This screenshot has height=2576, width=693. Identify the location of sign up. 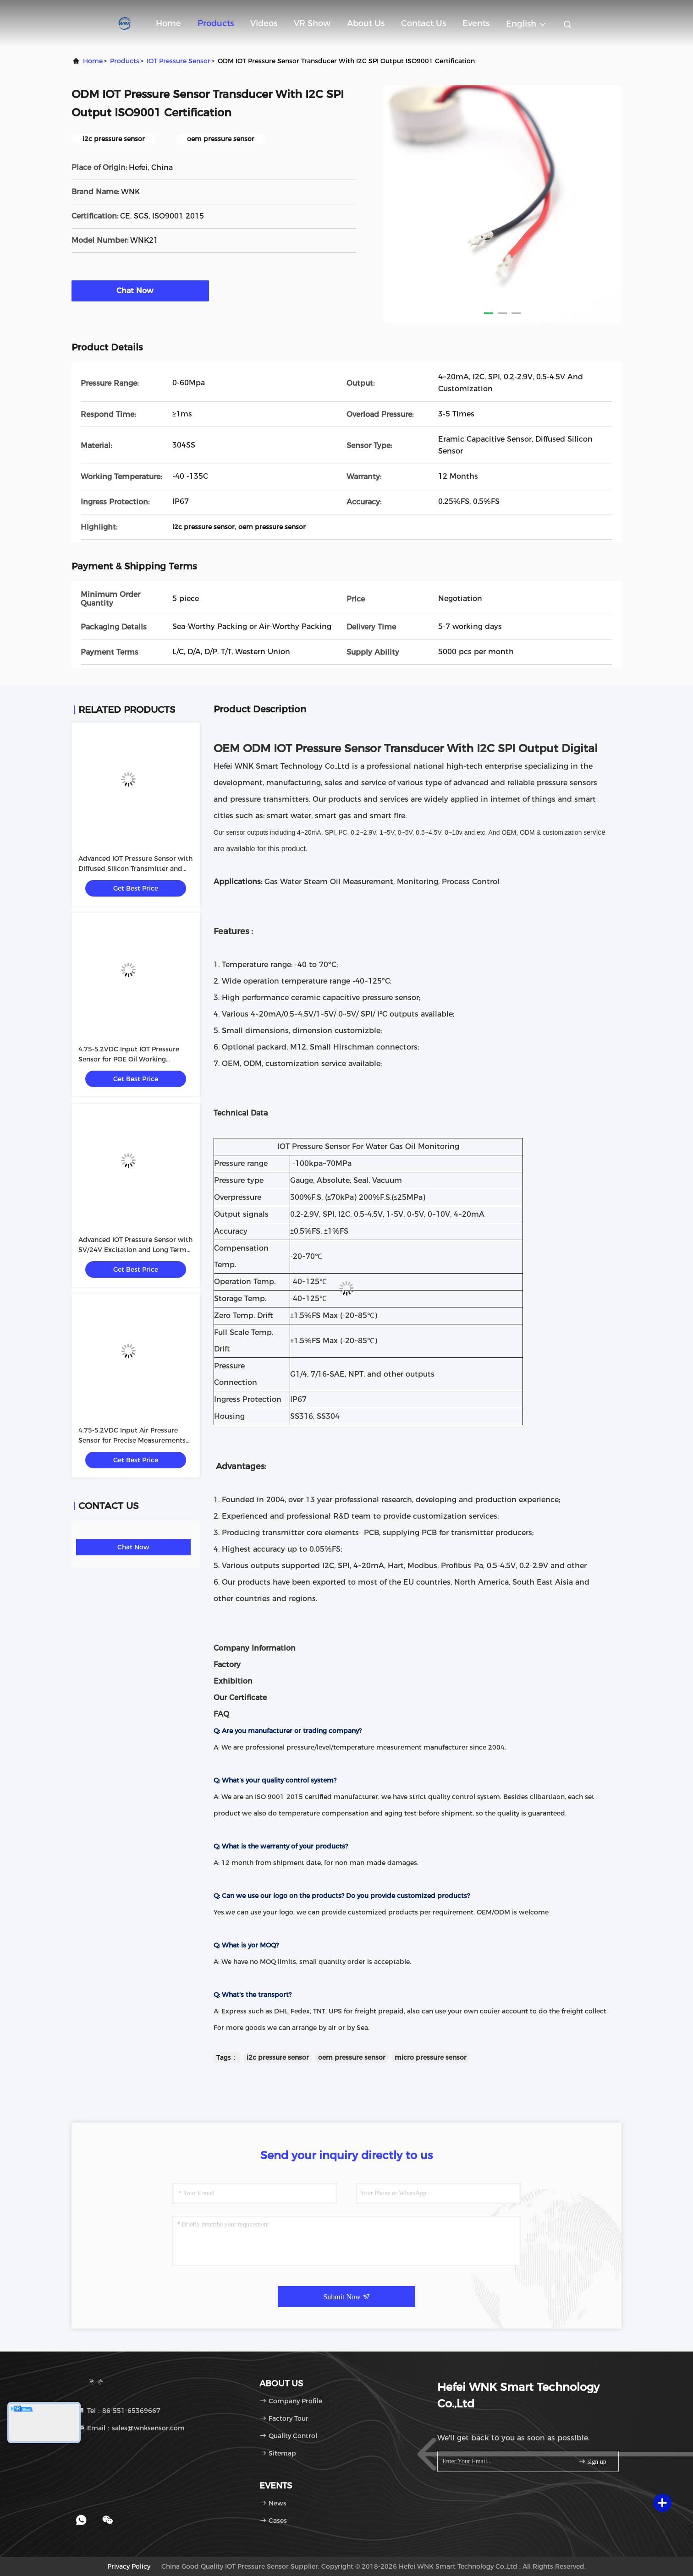
(592, 2461).